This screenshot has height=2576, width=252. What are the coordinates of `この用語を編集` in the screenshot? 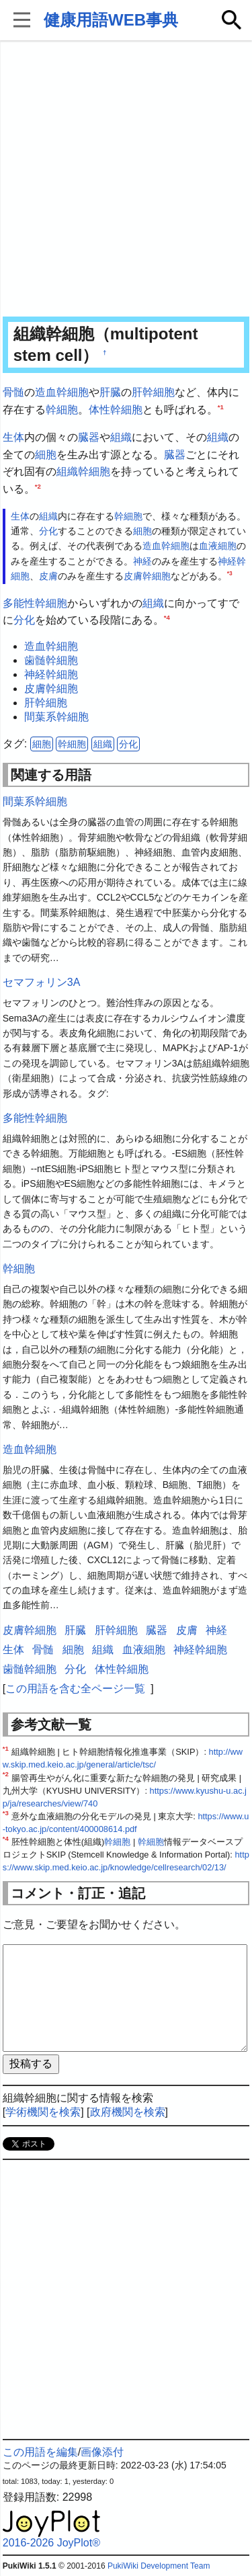 It's located at (40, 2452).